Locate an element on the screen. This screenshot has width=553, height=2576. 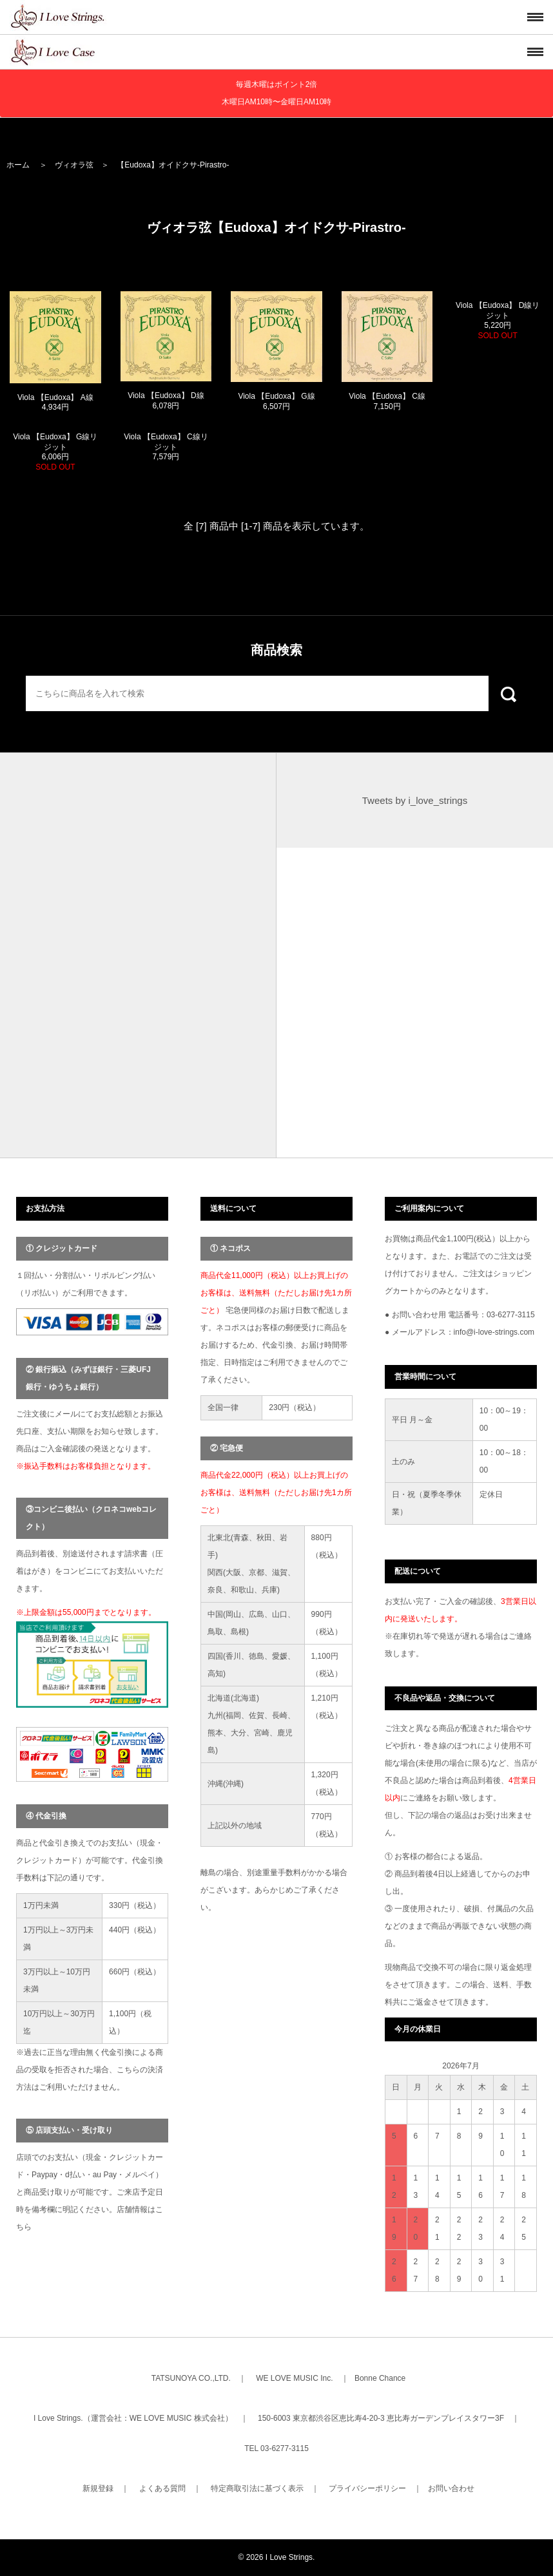
Bonne Chance is located at coordinates (379, 2378).